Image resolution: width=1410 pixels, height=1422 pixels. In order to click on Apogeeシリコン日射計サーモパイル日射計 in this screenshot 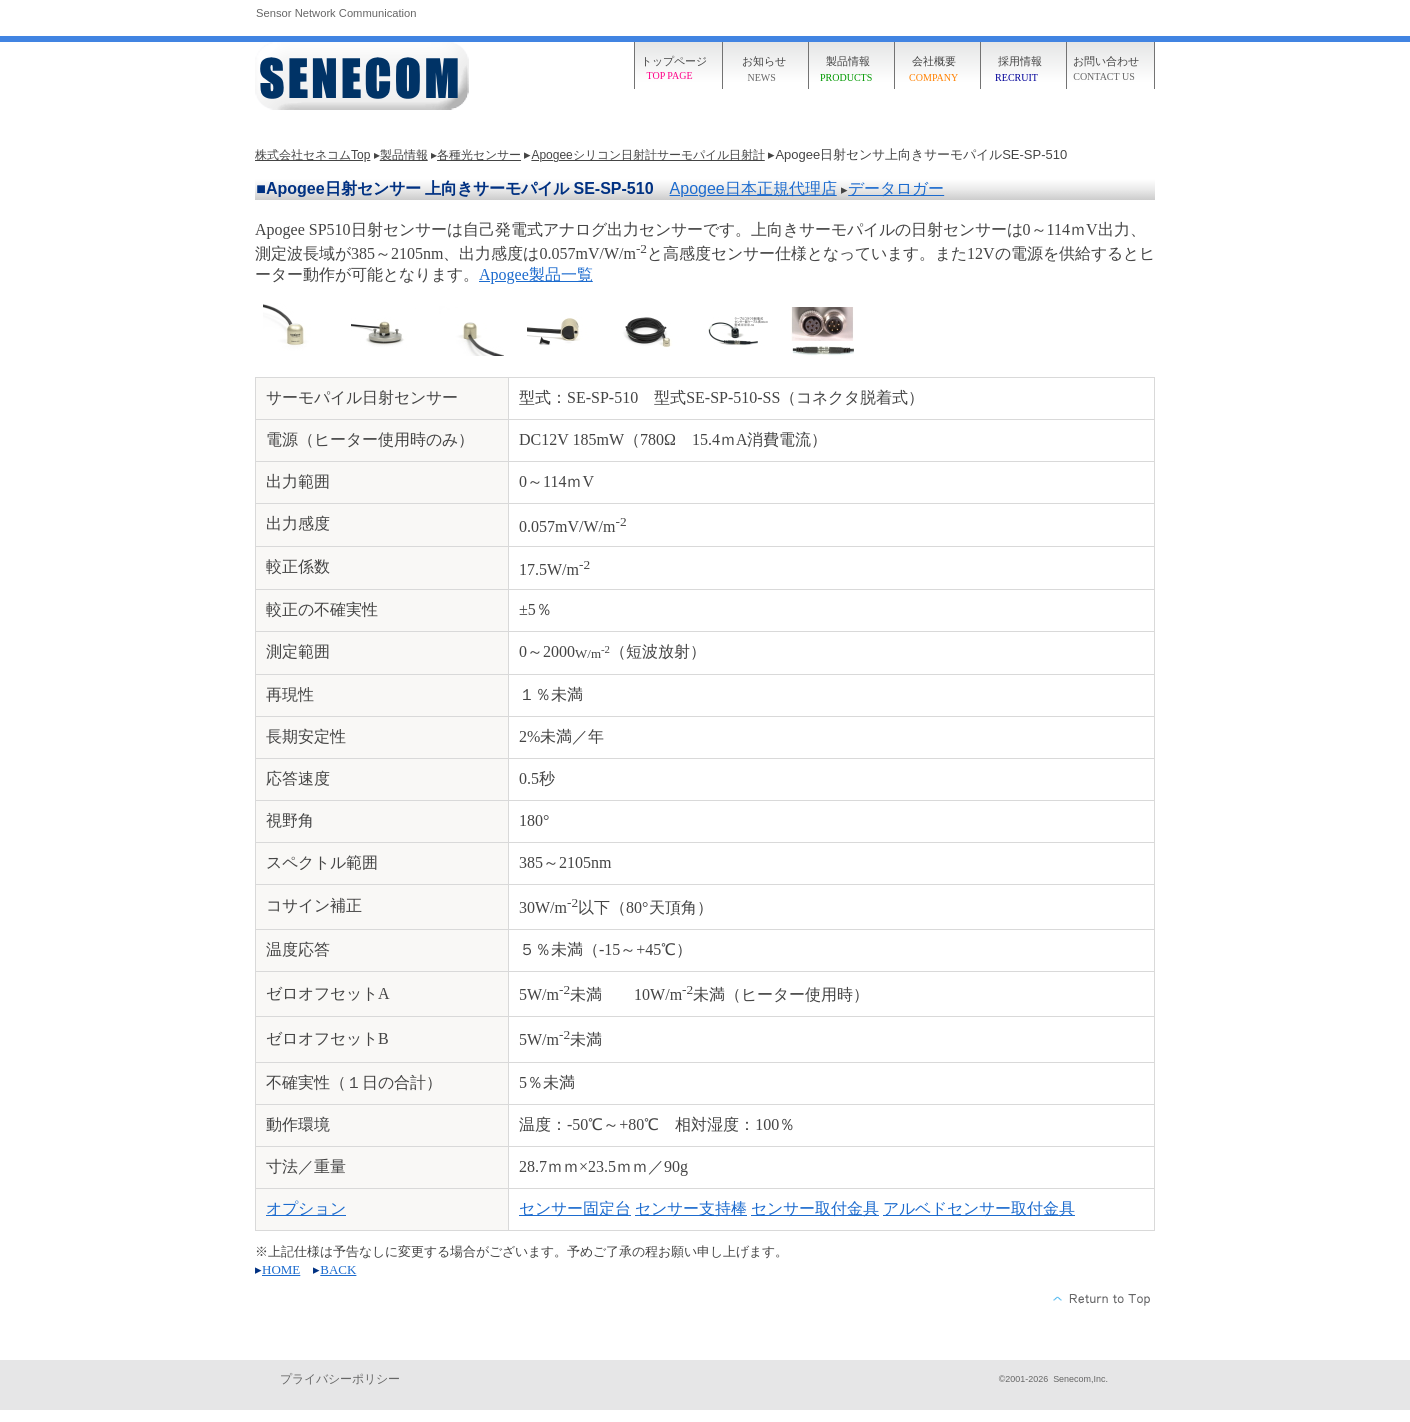, I will do `click(647, 155)`.